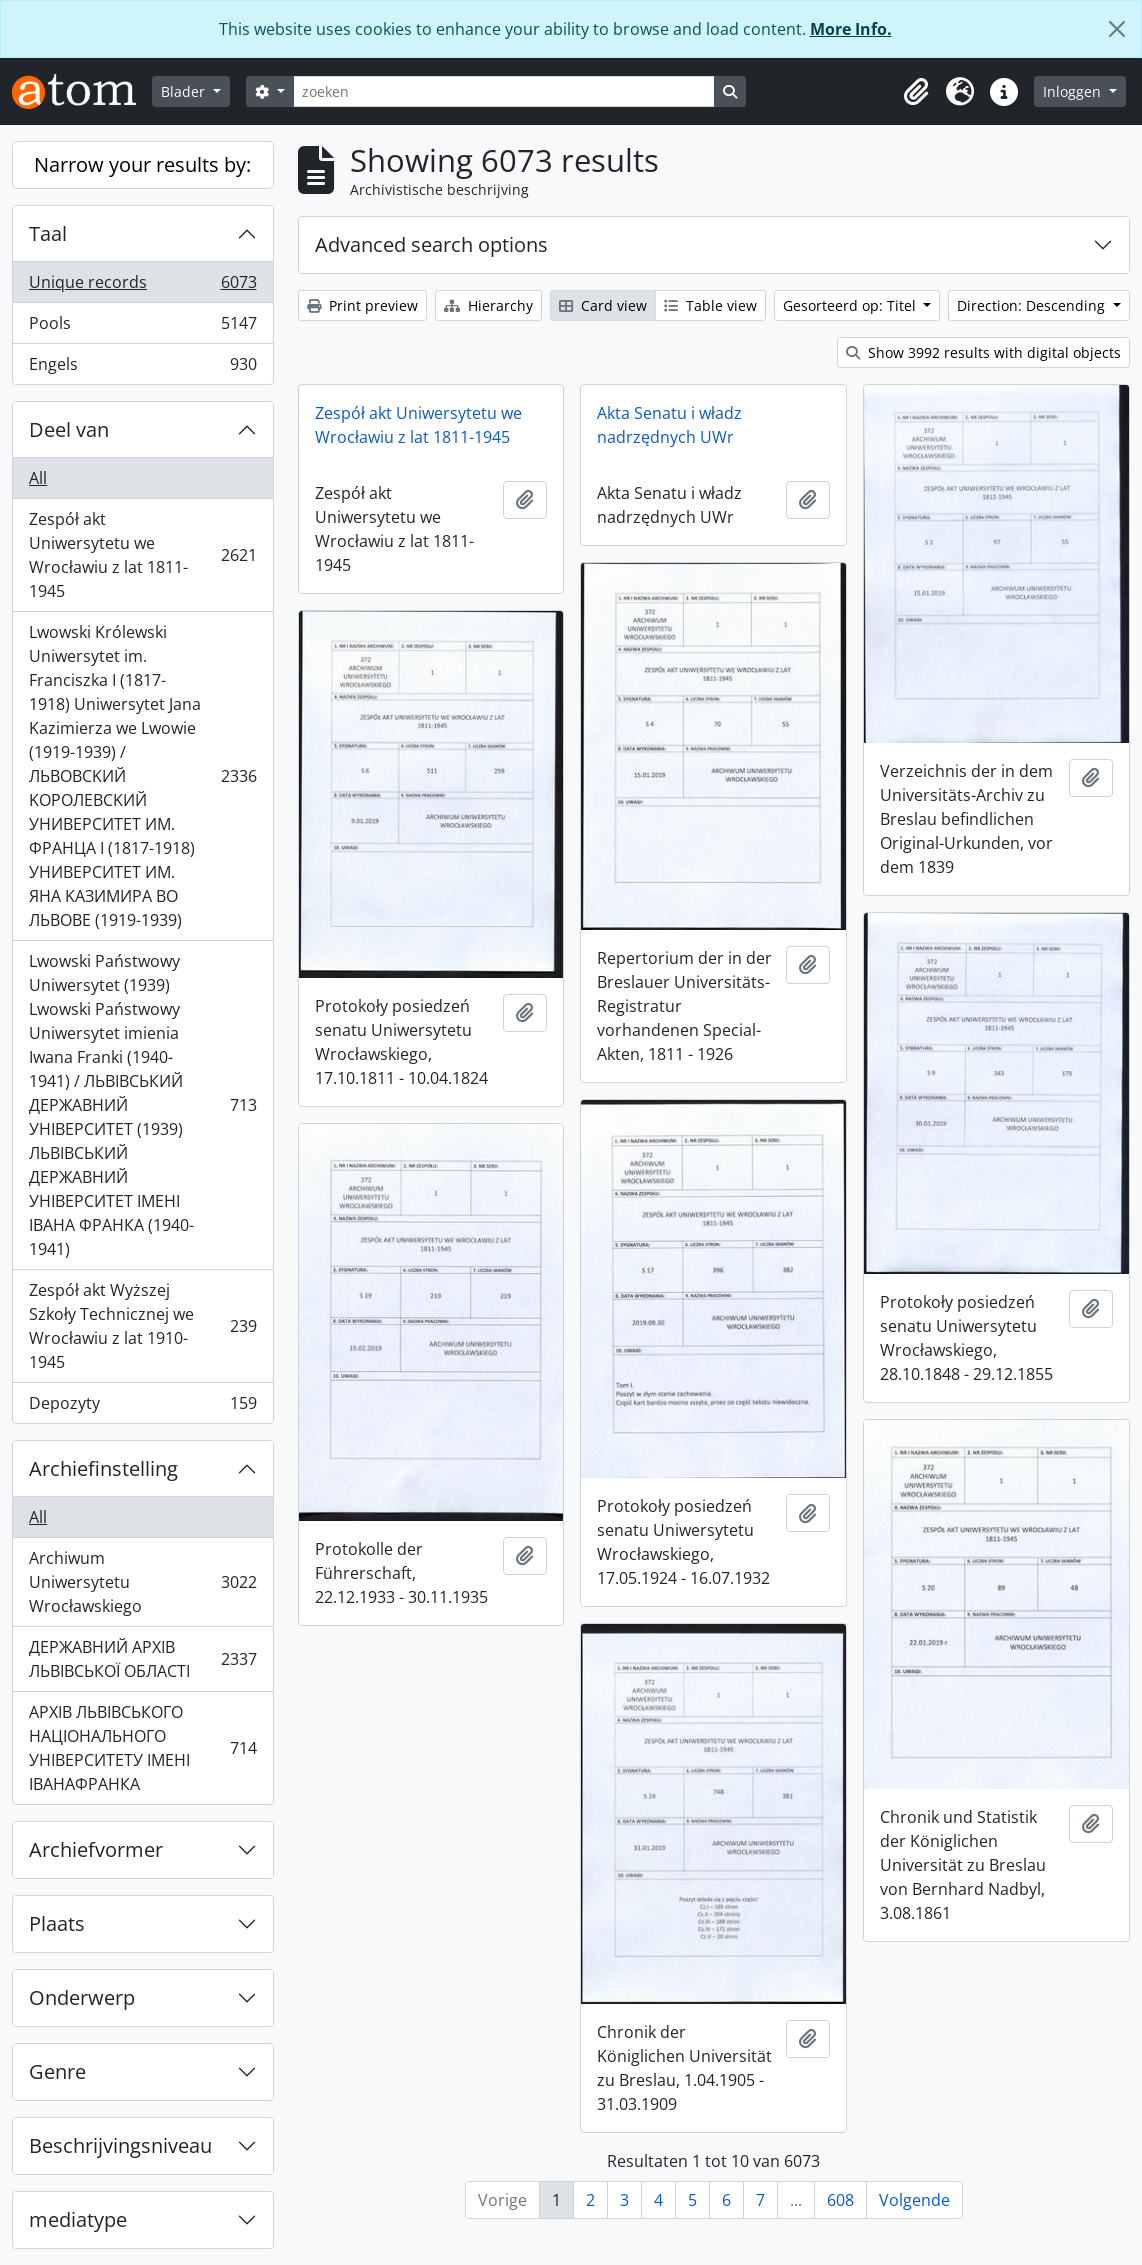 This screenshot has width=1142, height=2265. What do you see at coordinates (914, 2200) in the screenshot?
I see `Volgende` at bounding box center [914, 2200].